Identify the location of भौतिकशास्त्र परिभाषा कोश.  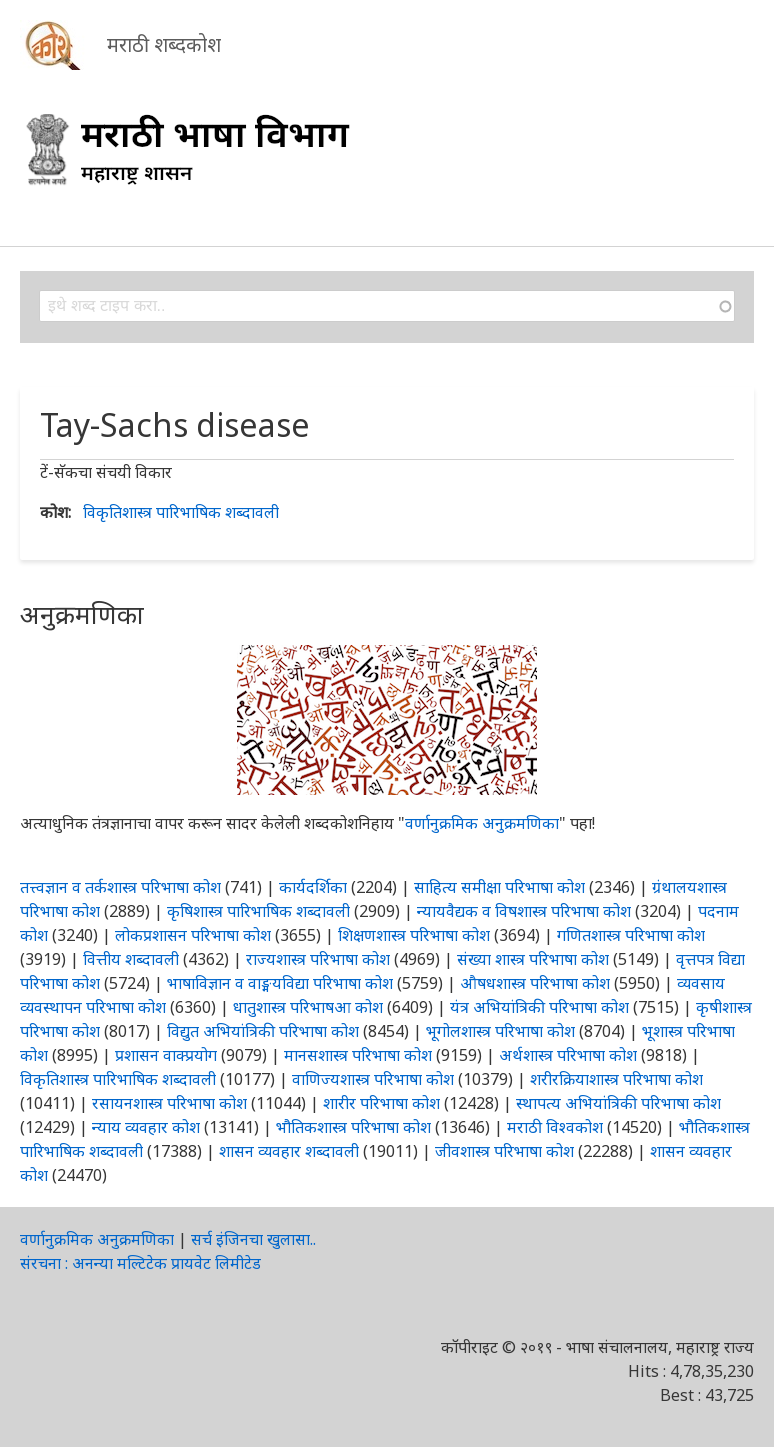
(353, 1127).